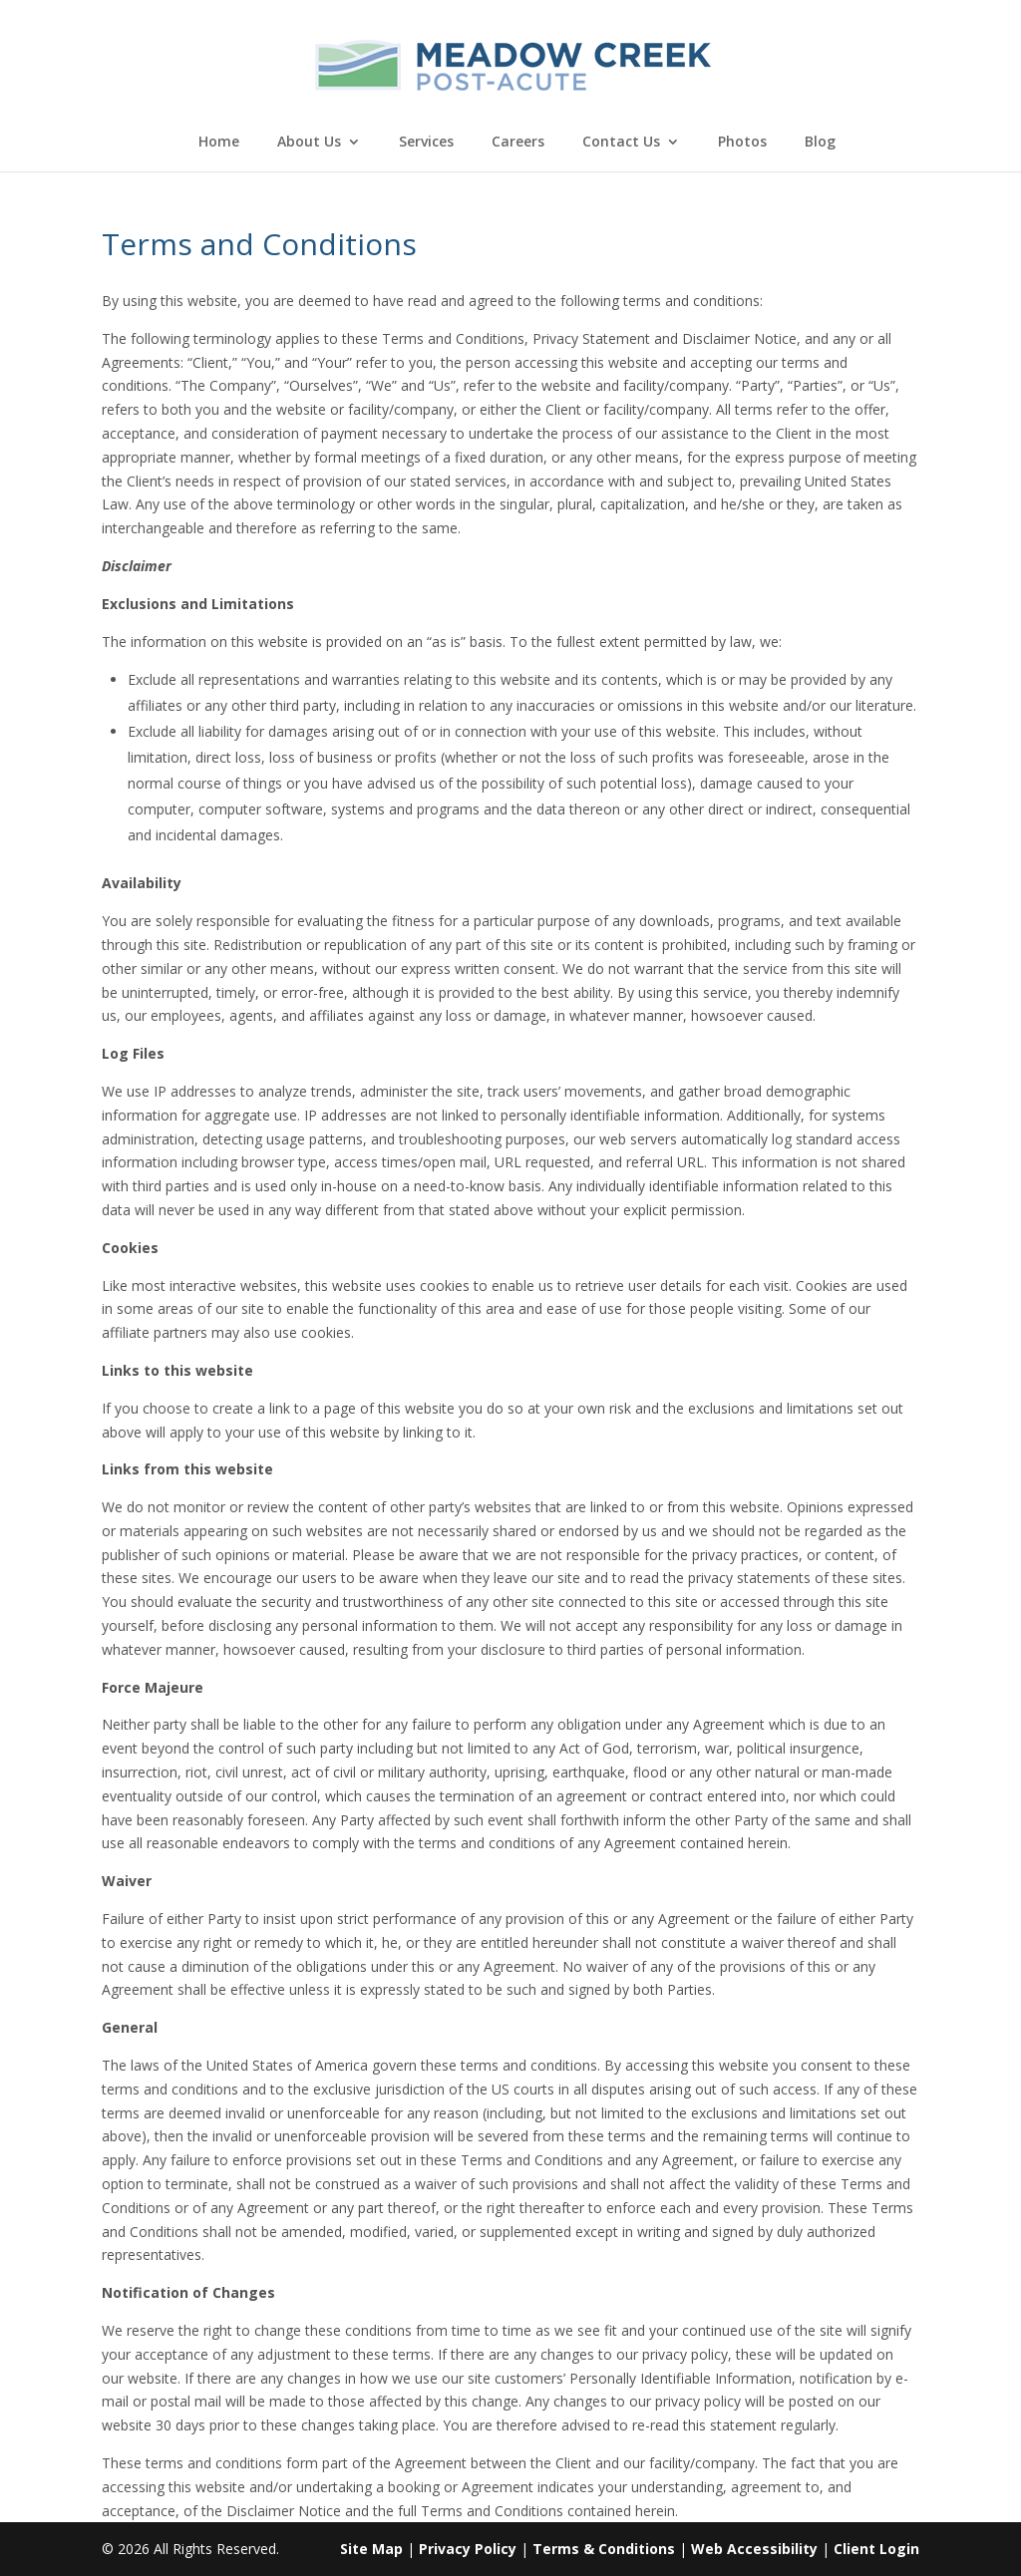 The height and width of the screenshot is (2576, 1021). I want to click on Site Map [link], so click(371, 2548).